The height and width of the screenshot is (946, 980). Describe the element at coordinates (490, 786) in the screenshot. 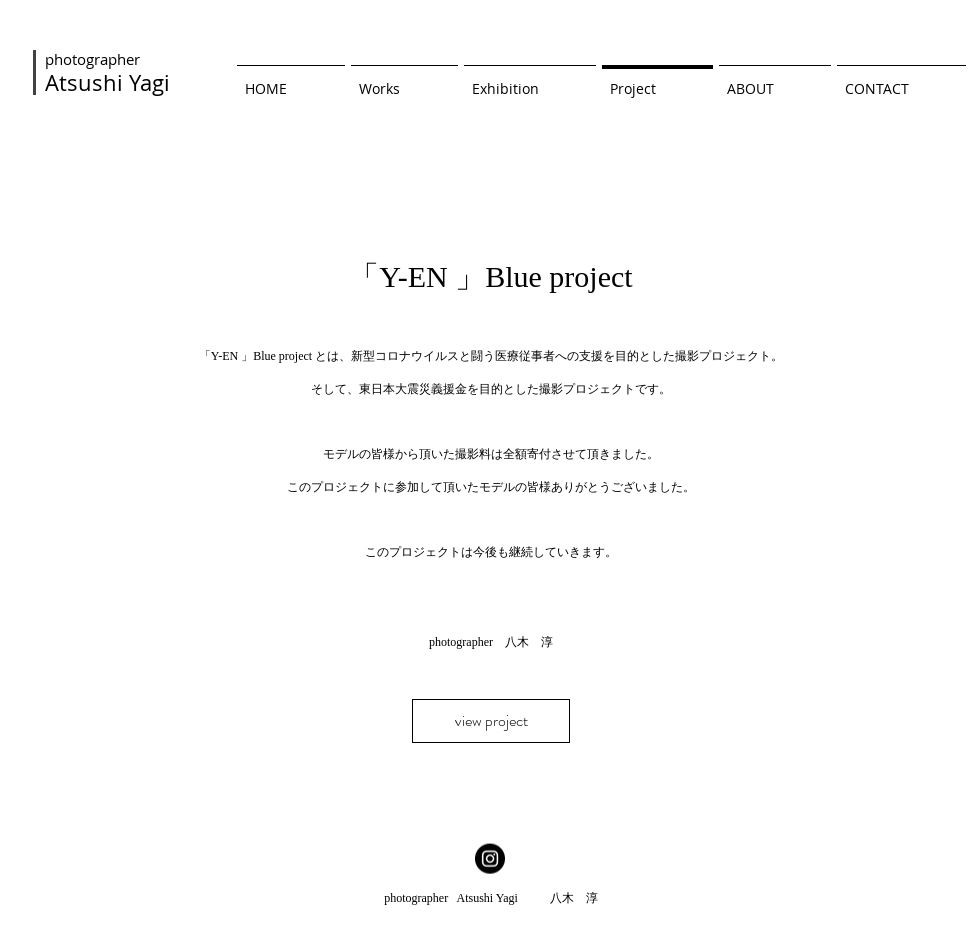

I see `[スライド1]` at that location.